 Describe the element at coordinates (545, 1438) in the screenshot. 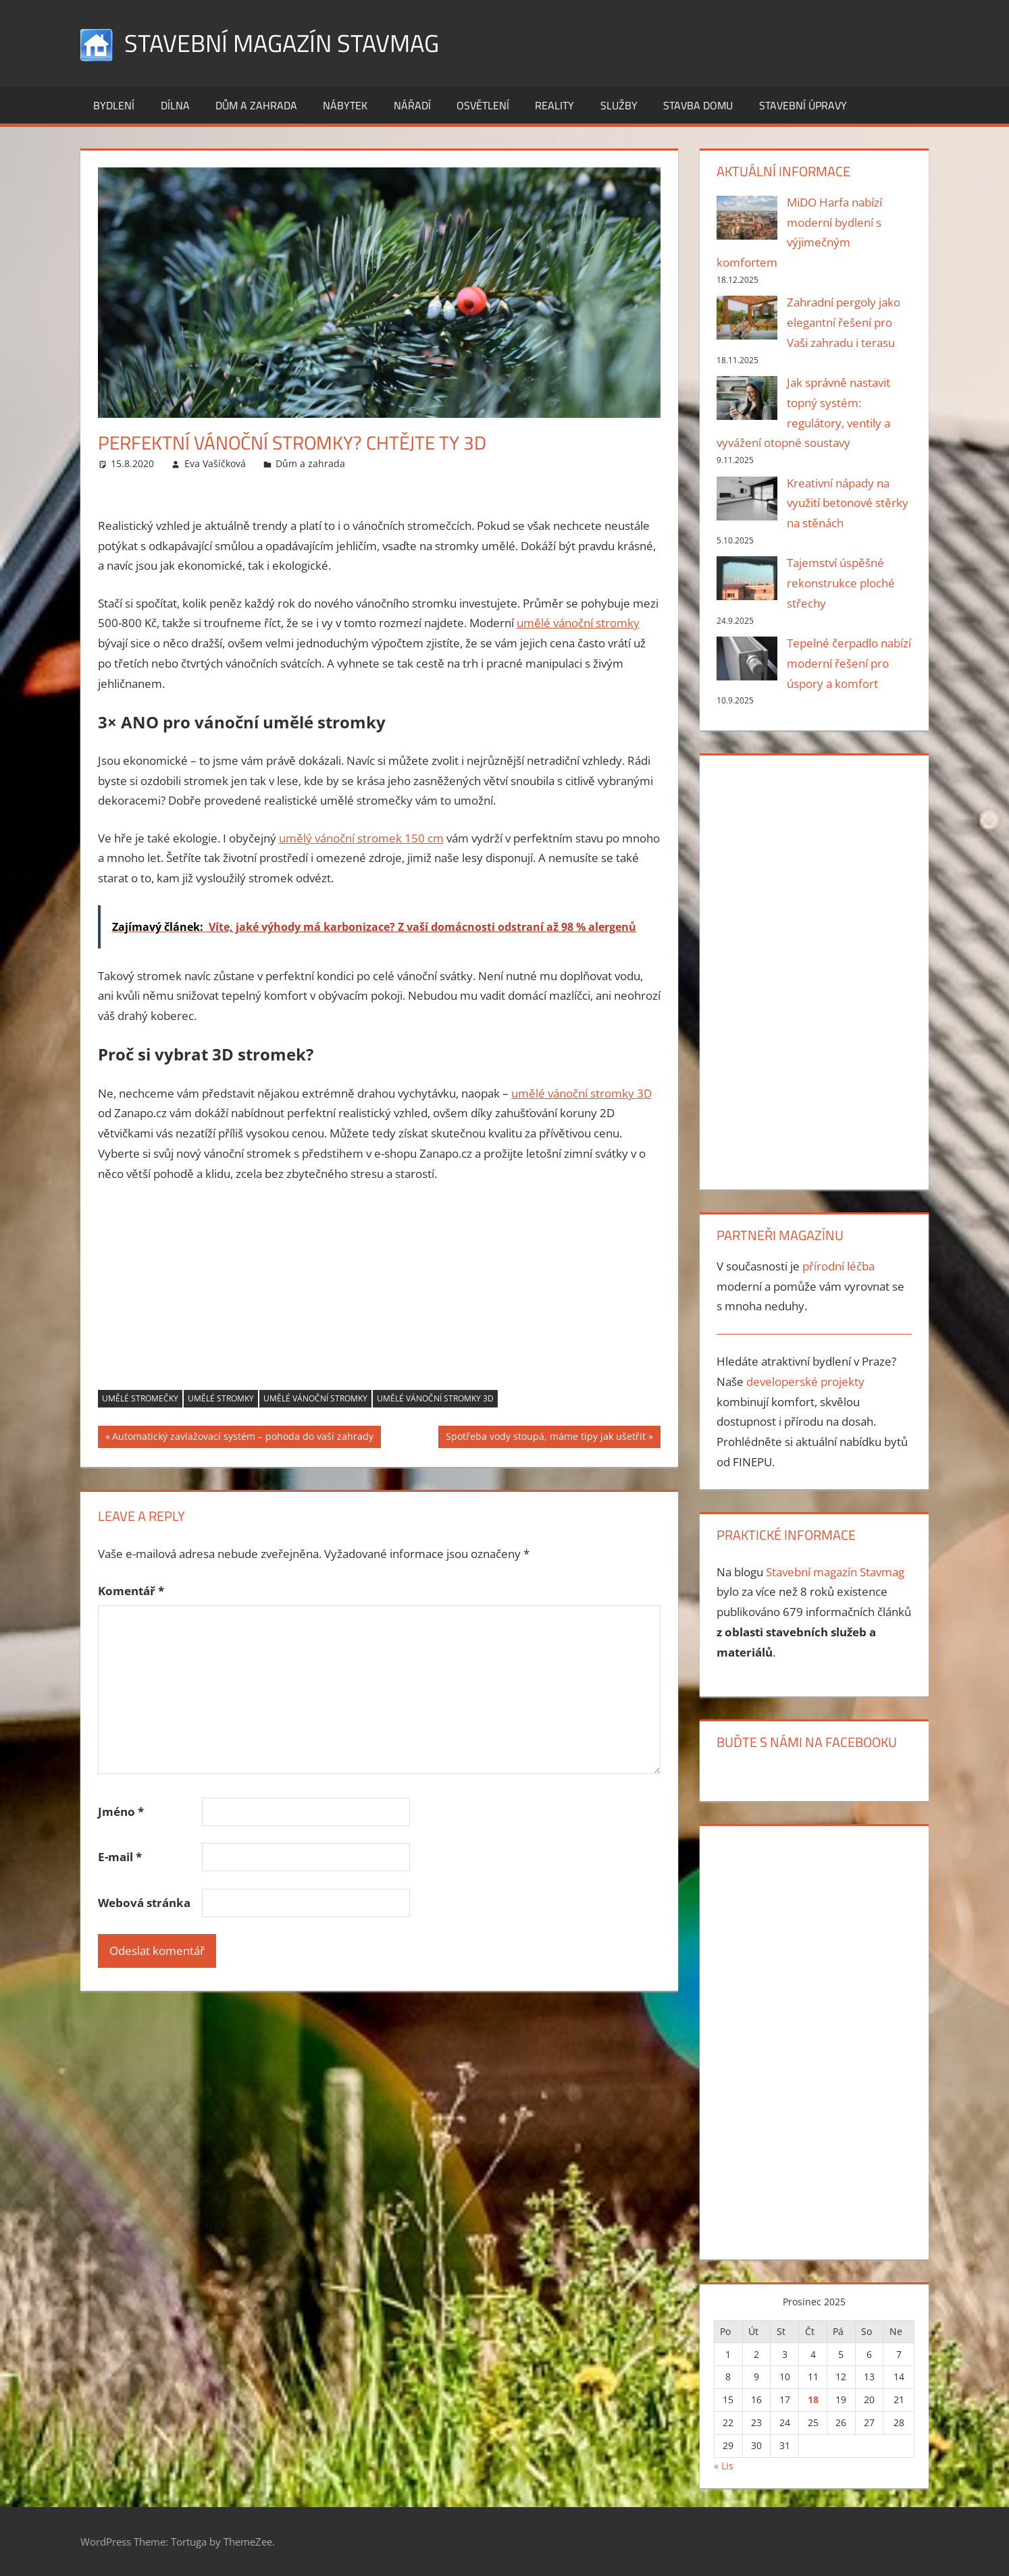

I see `Spotřeba vody stoupá, máme tipy jak ušetřit` at that location.